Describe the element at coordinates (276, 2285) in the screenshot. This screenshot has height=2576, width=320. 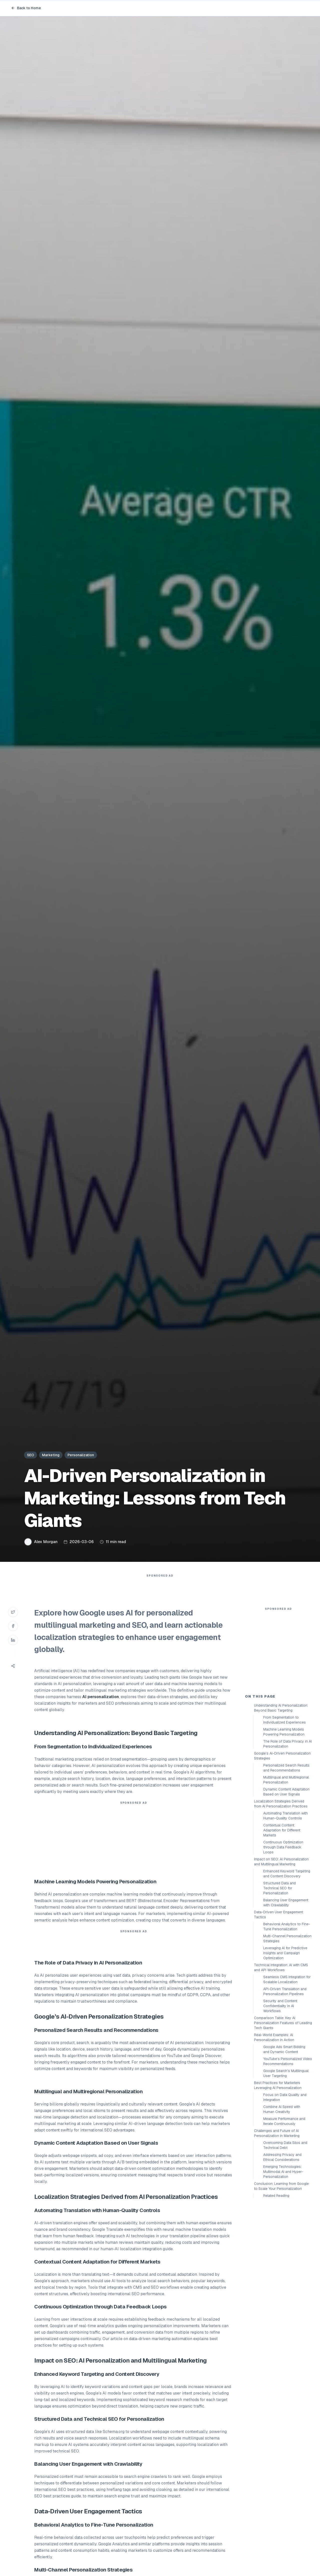
I see `Related Reading` at that location.